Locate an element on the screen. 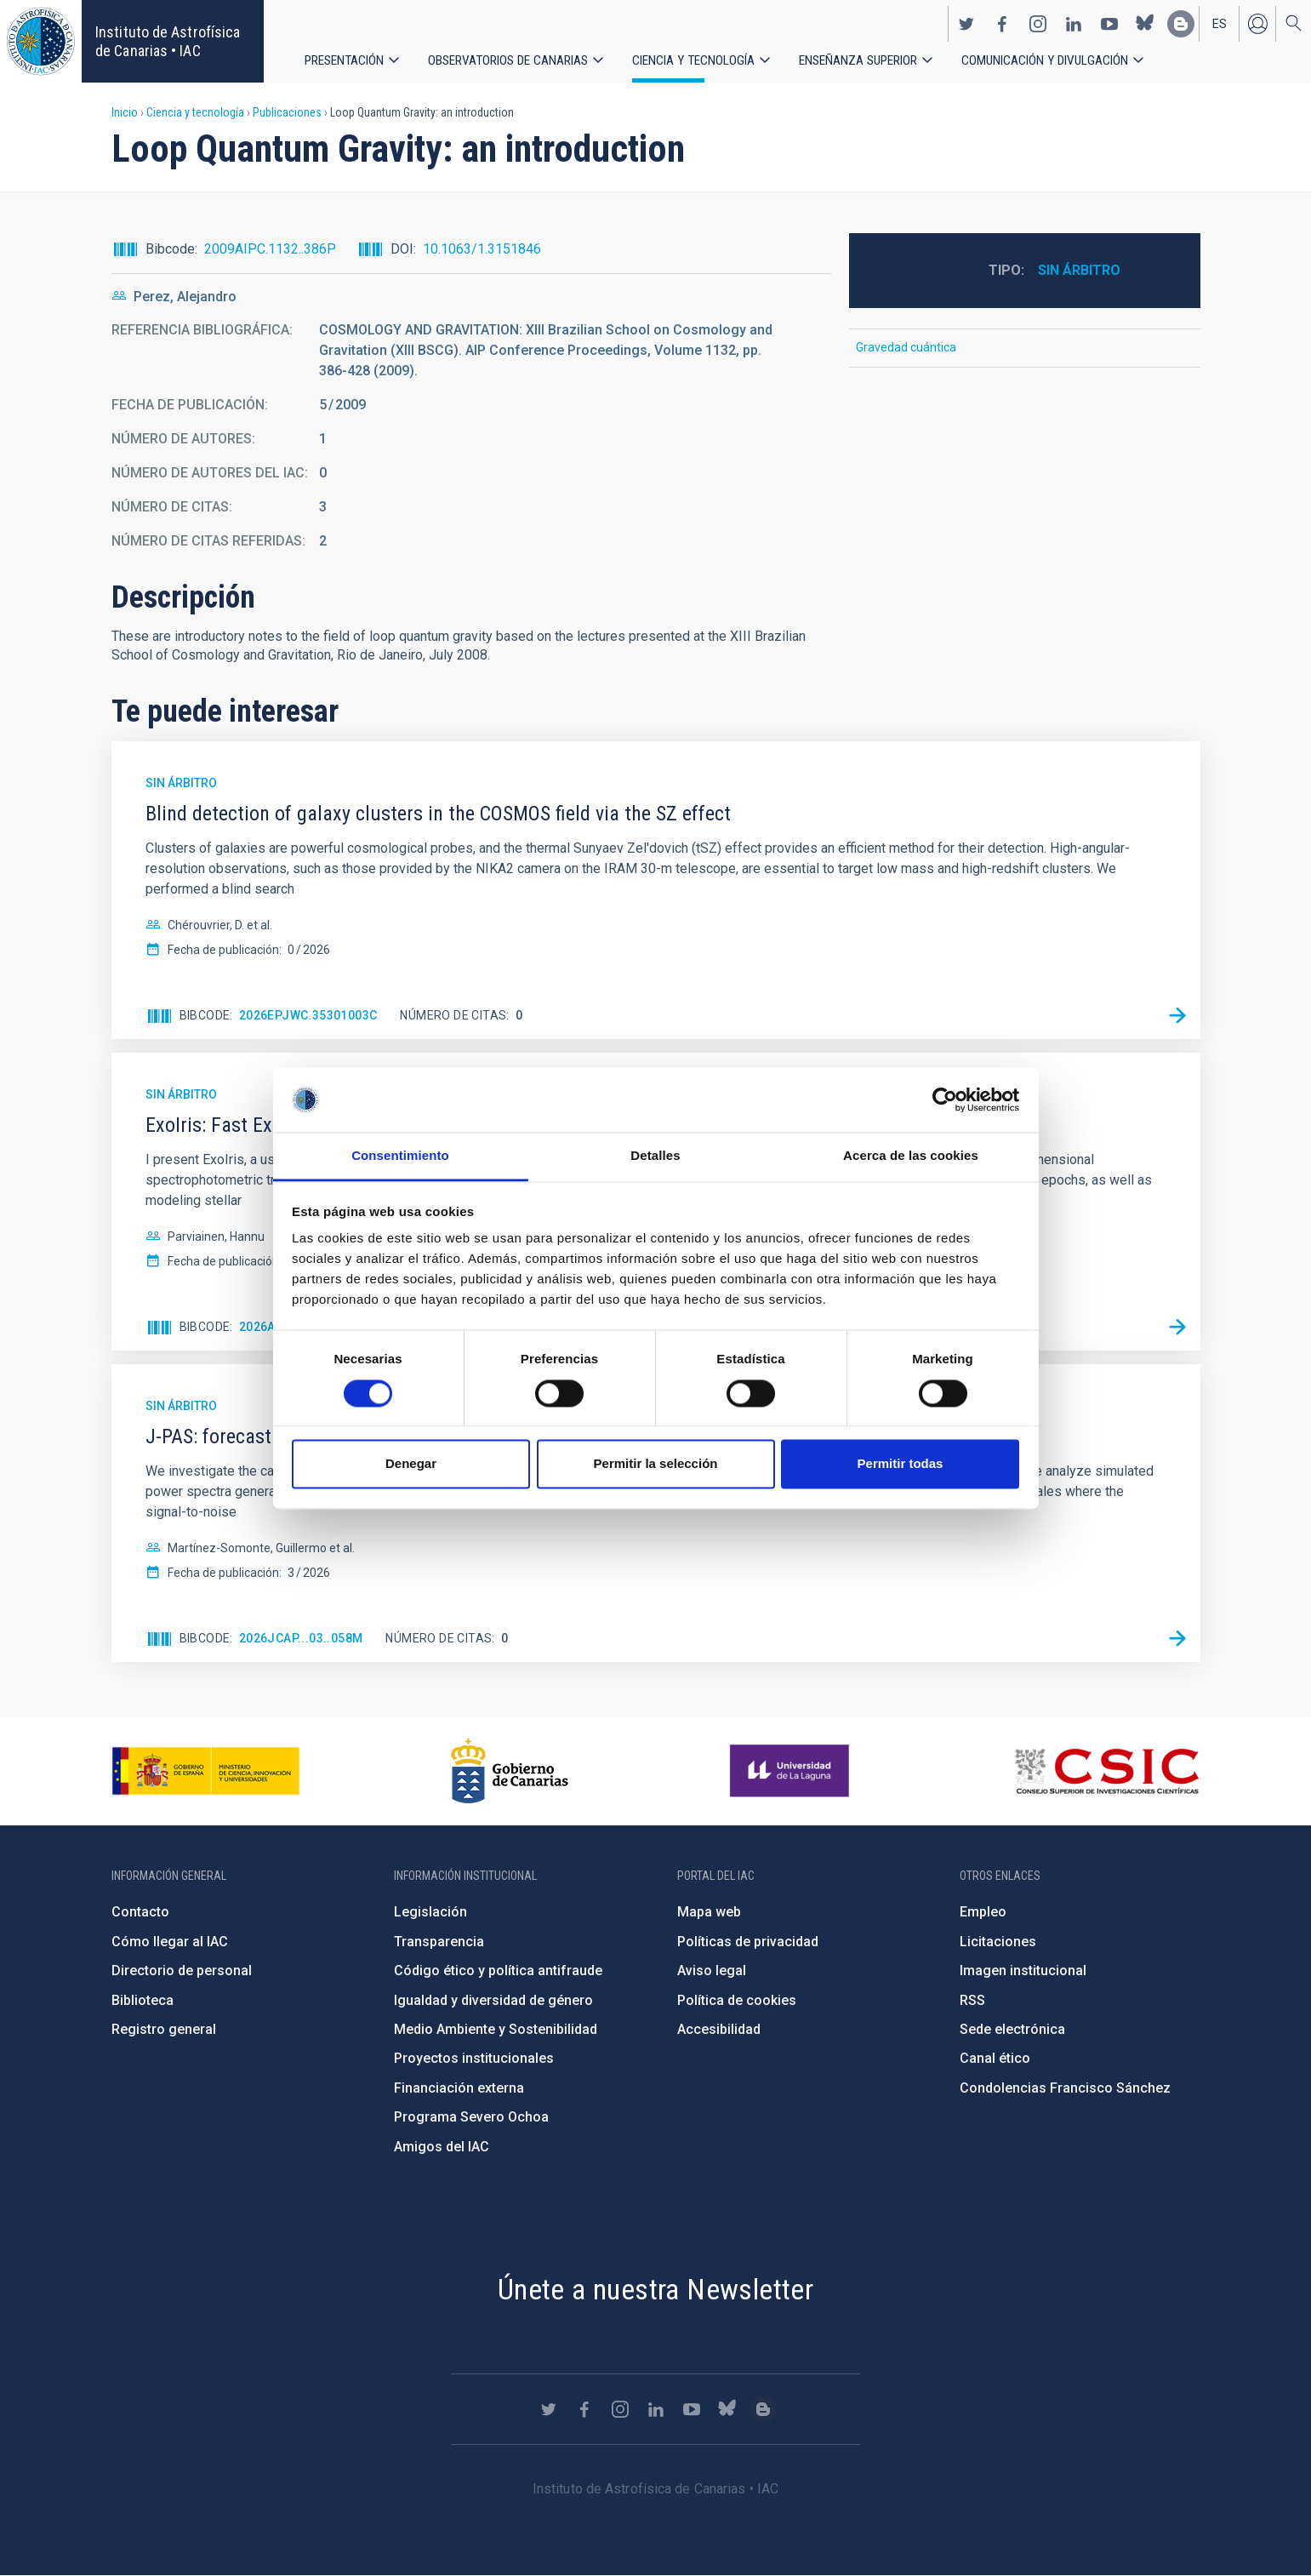 The height and width of the screenshot is (2576, 1311). RSS is located at coordinates (972, 2000).